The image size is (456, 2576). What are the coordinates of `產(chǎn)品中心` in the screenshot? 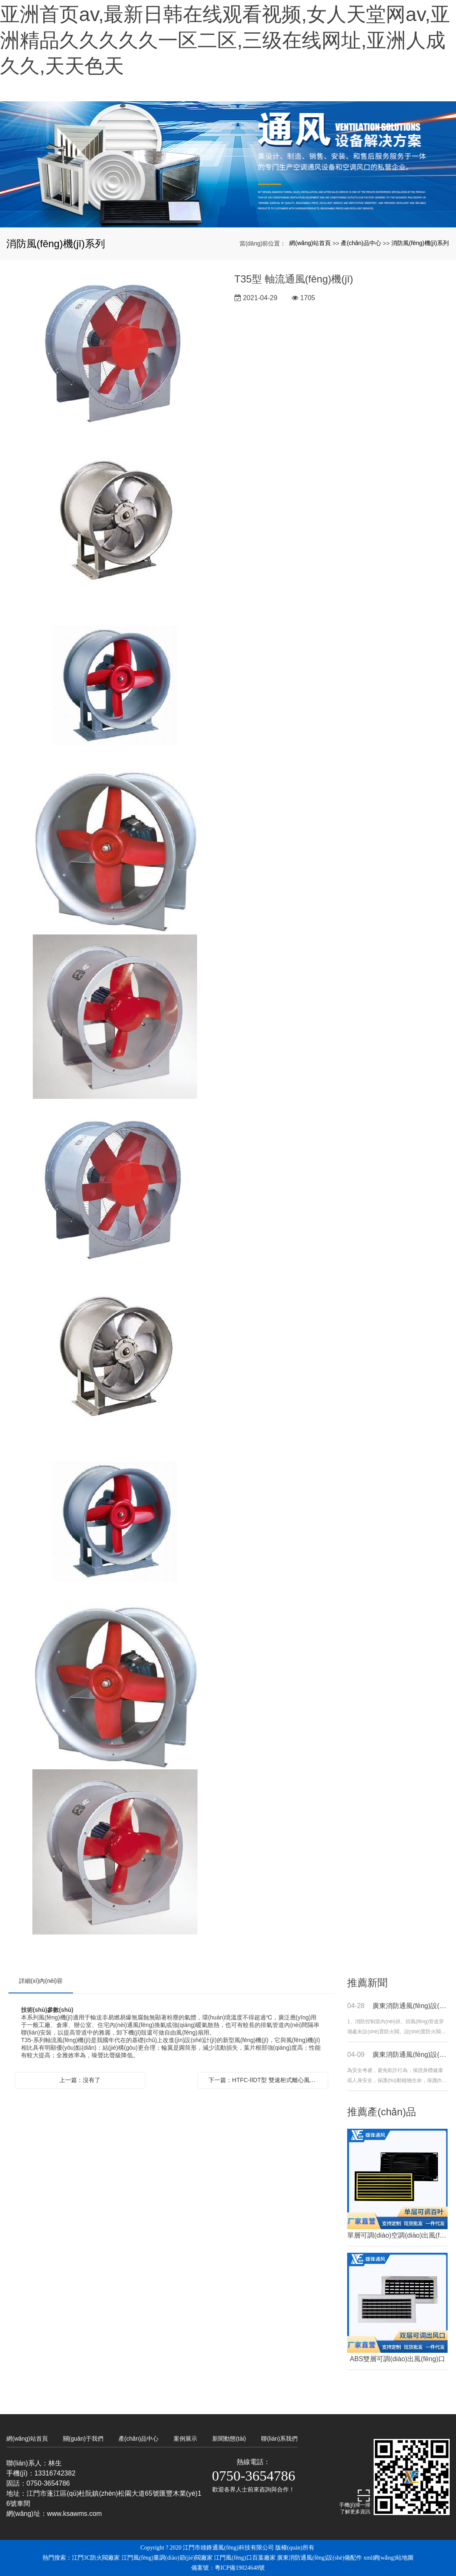 It's located at (361, 243).